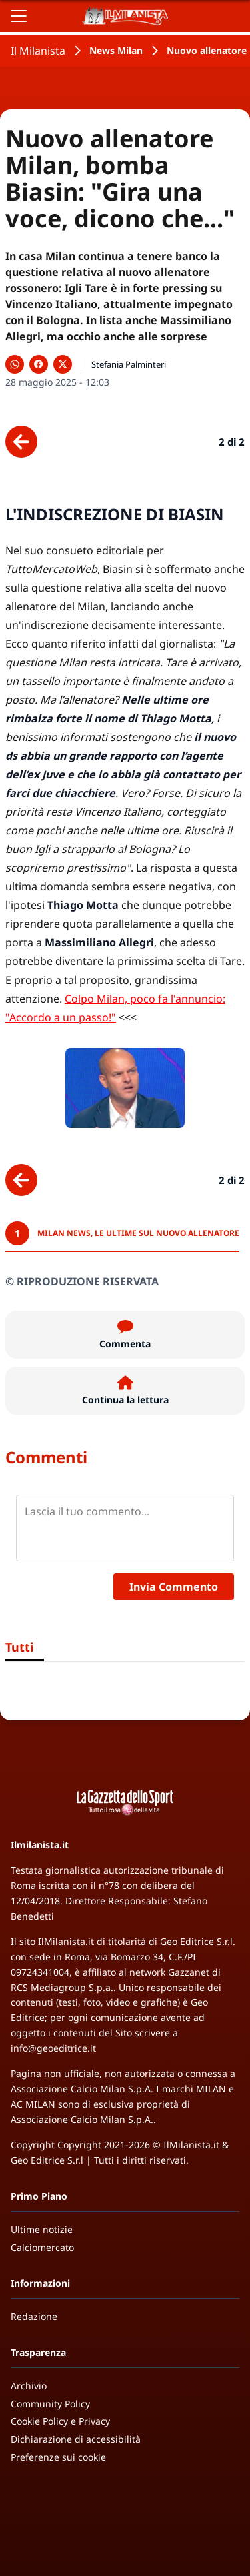 The image size is (250, 2576). I want to click on Preferenze sui cookie, so click(58, 2457).